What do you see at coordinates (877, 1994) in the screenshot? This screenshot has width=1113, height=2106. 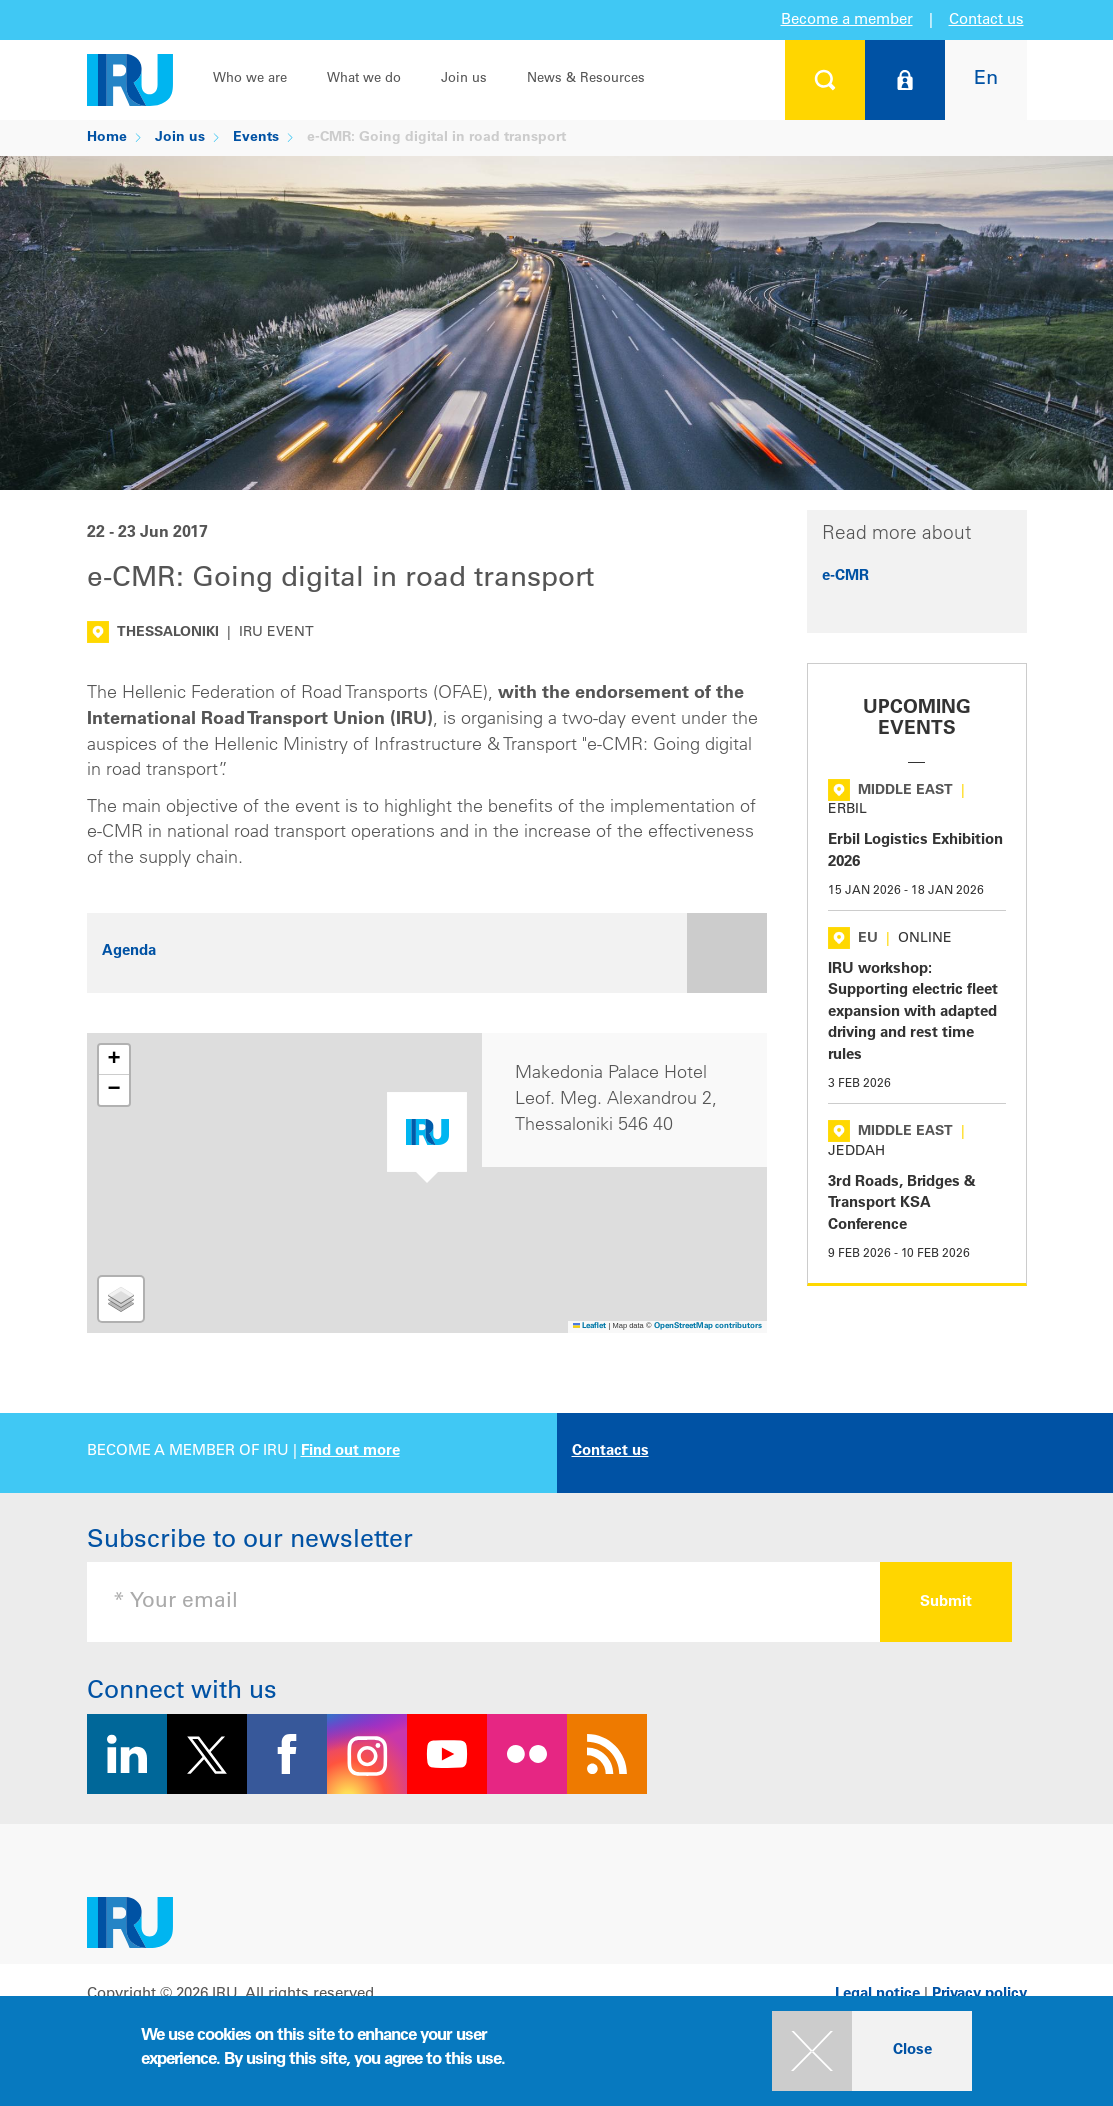 I see `Legal notice` at bounding box center [877, 1994].